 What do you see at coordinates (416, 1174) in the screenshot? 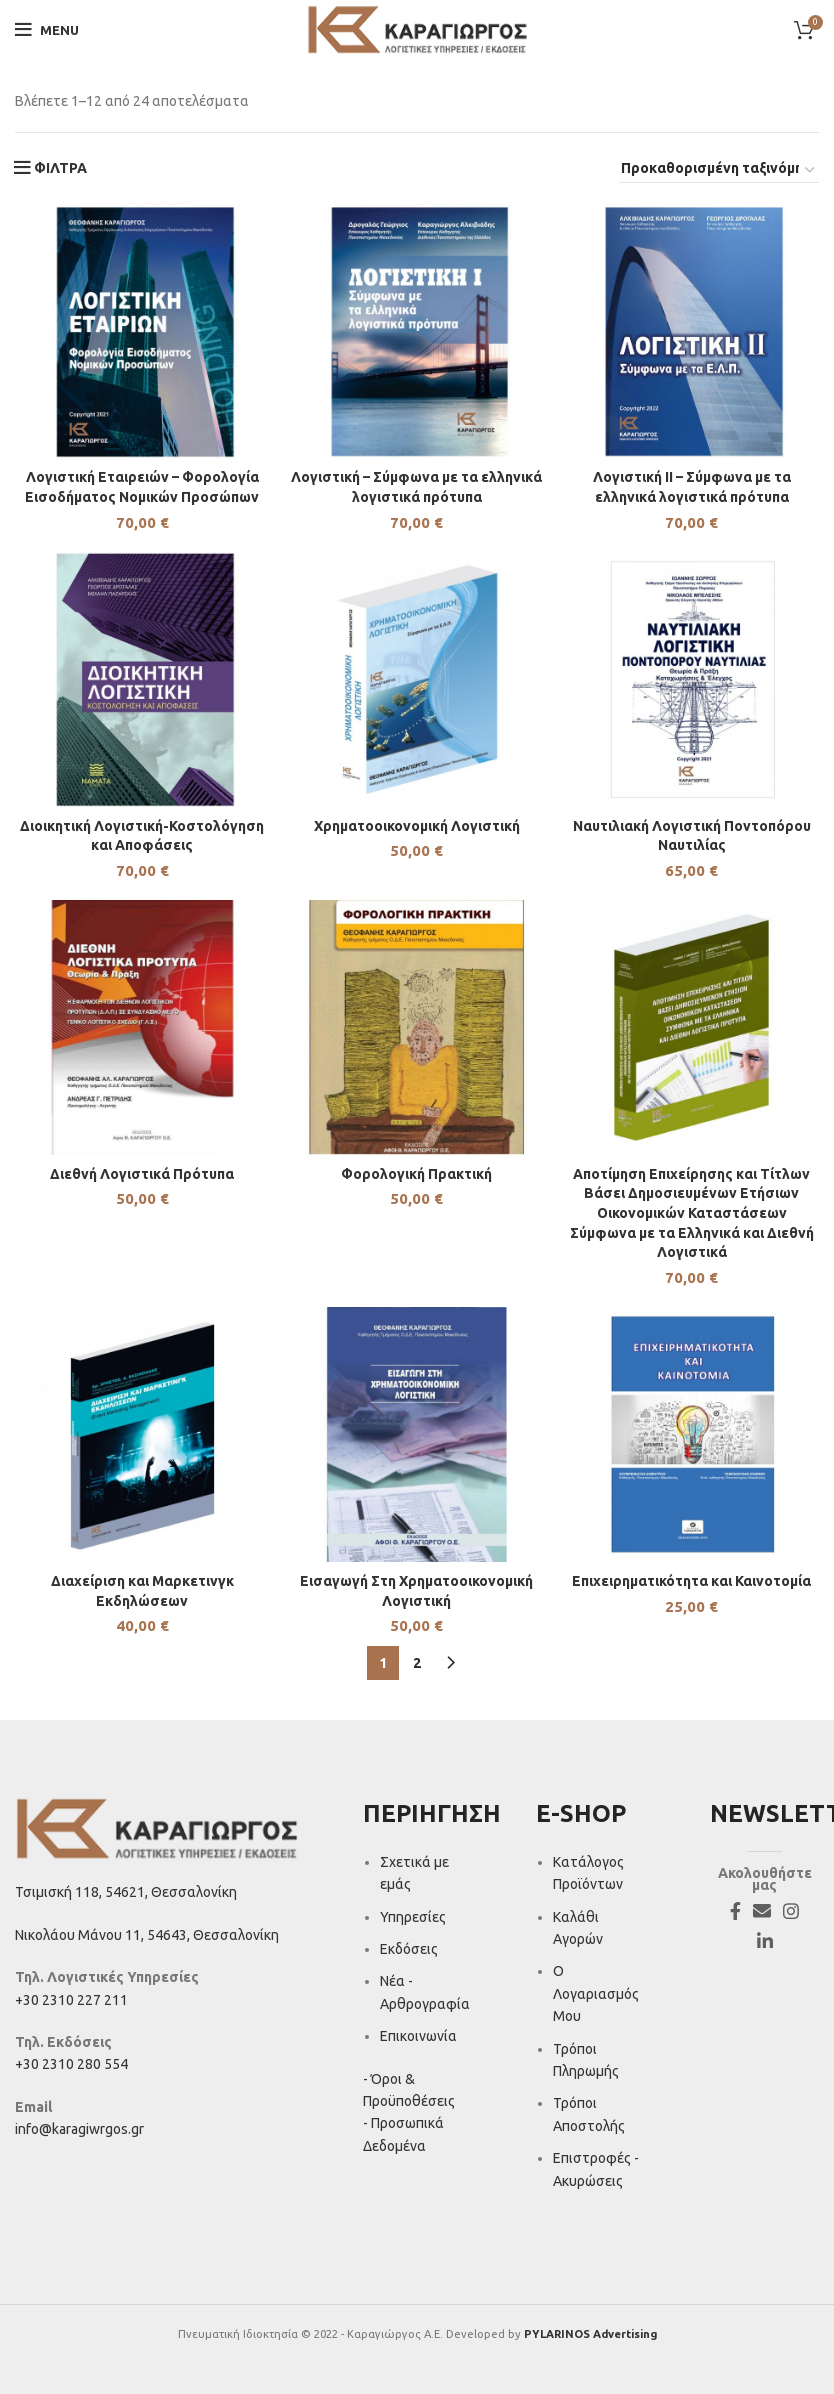
I see `Φορολογική Πρακτική` at bounding box center [416, 1174].